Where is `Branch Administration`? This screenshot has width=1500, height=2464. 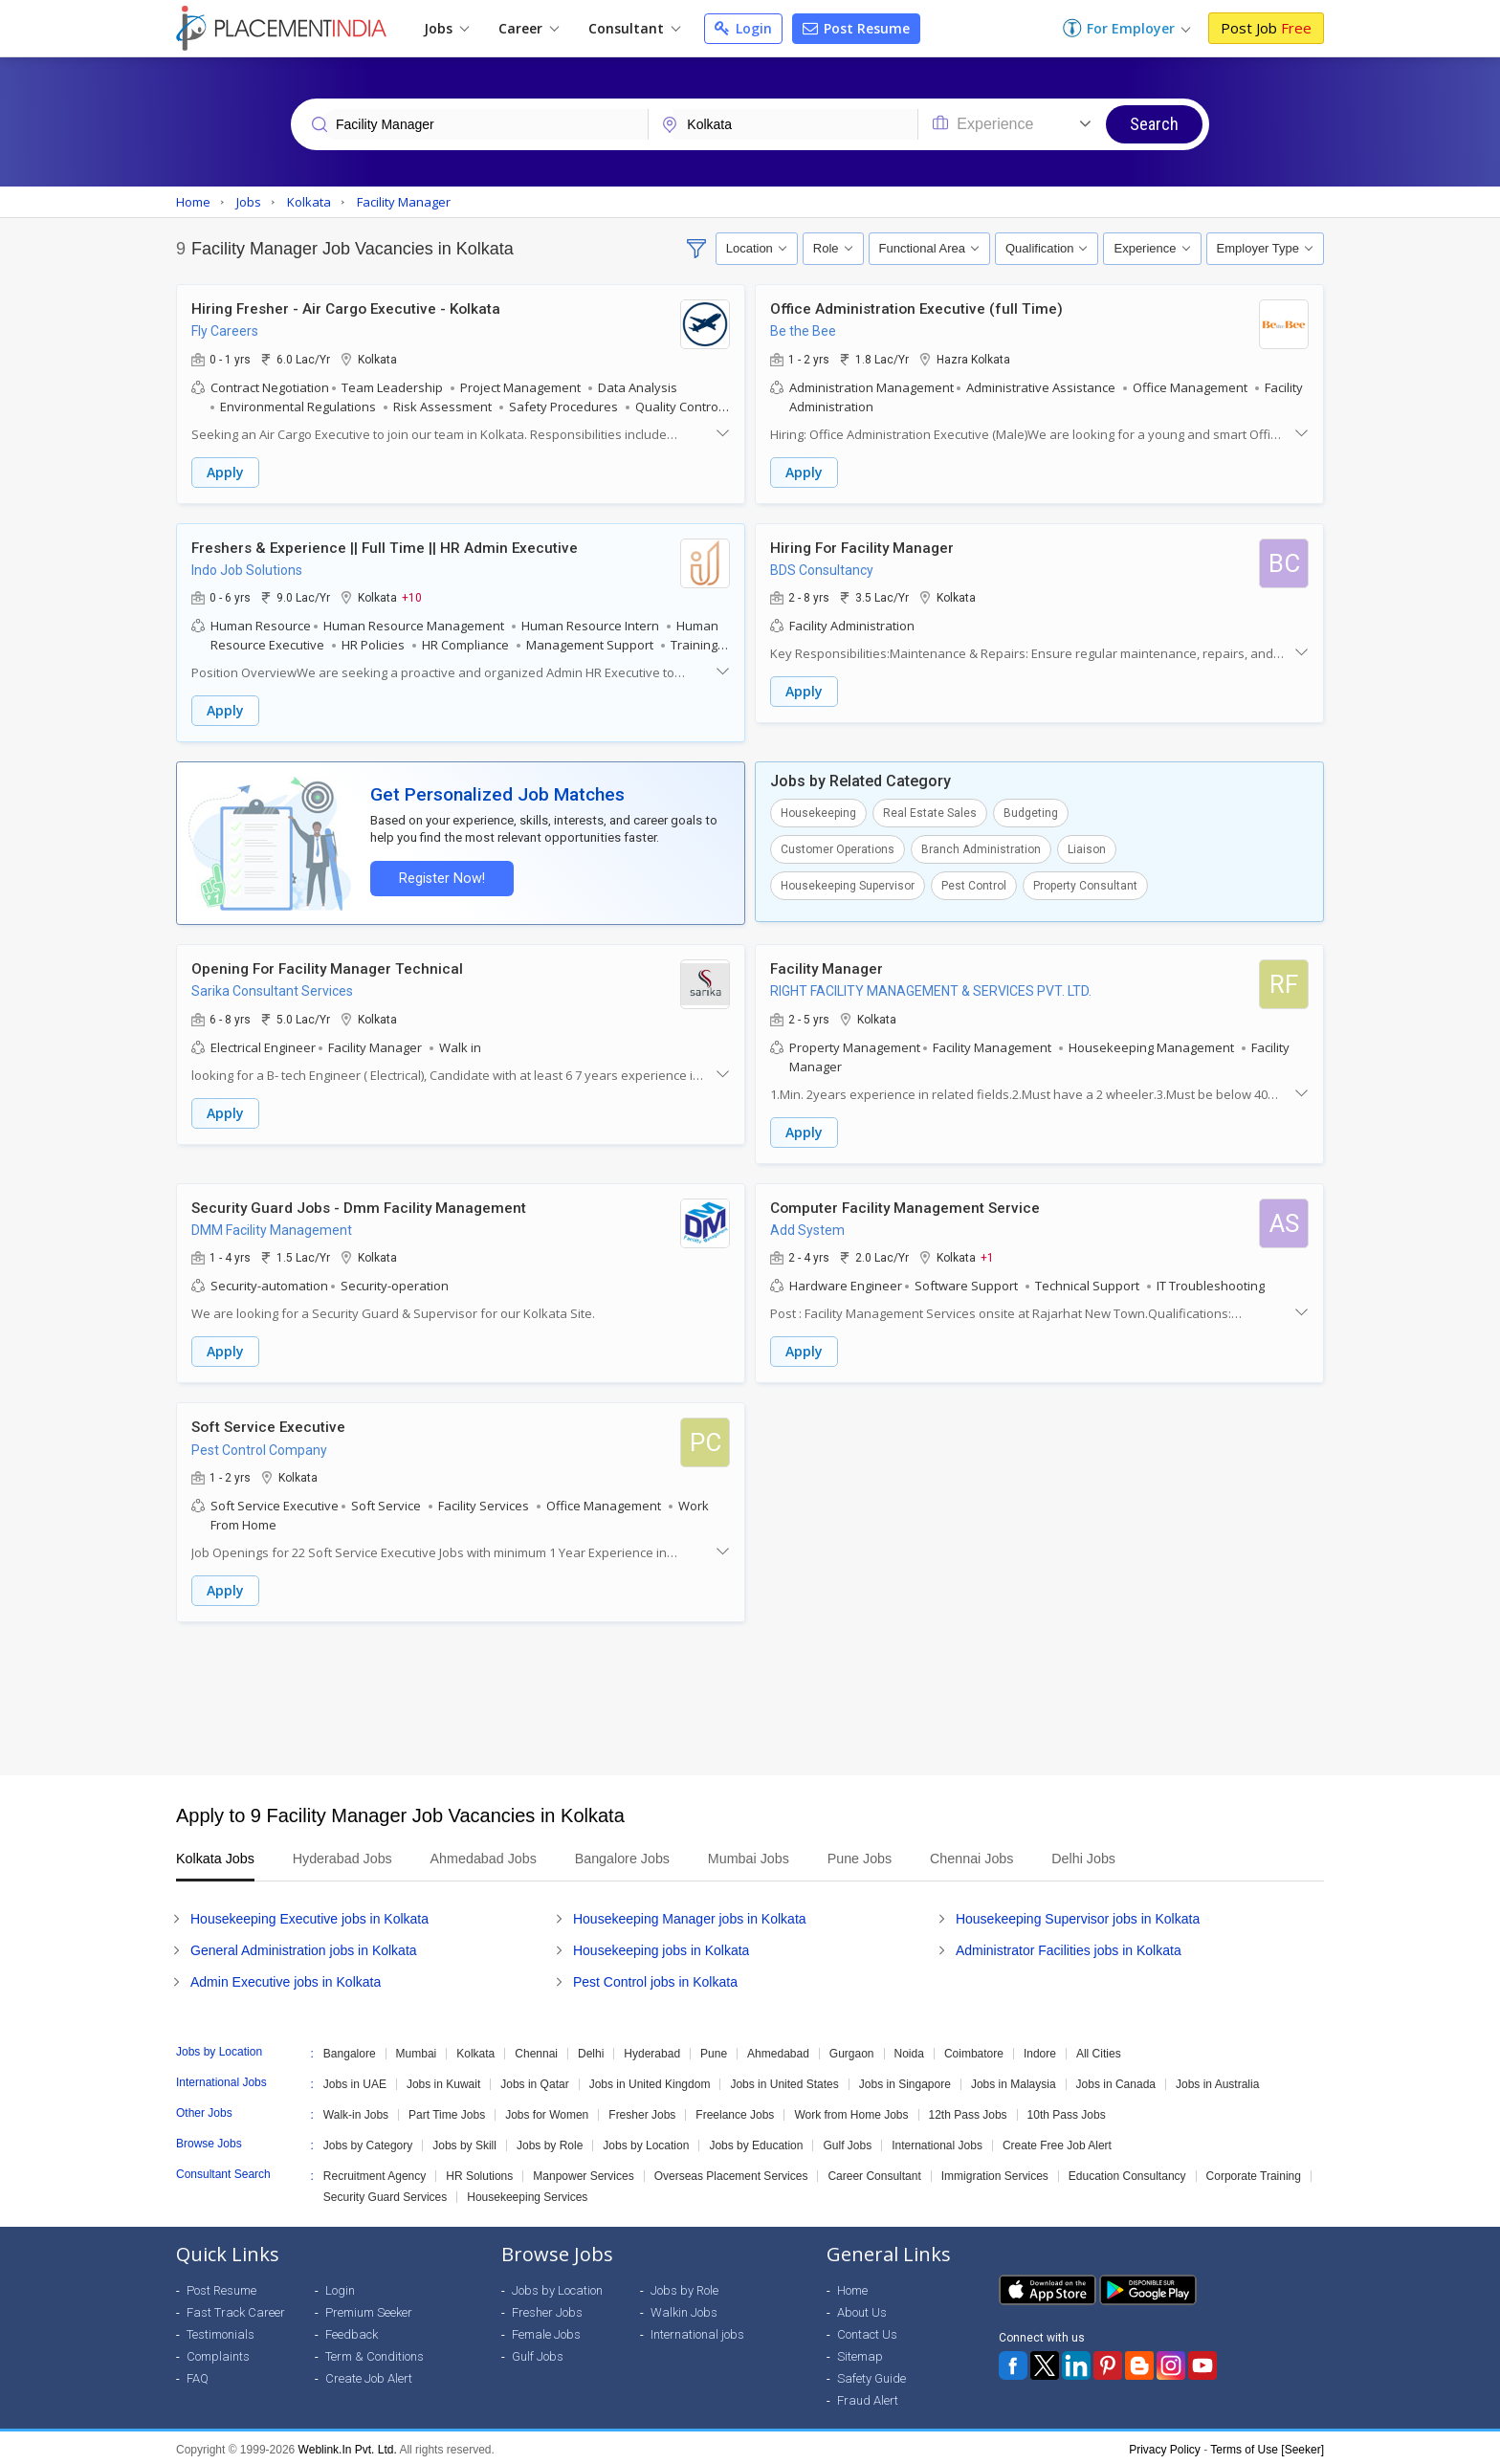
Branch Administration is located at coordinates (981, 848).